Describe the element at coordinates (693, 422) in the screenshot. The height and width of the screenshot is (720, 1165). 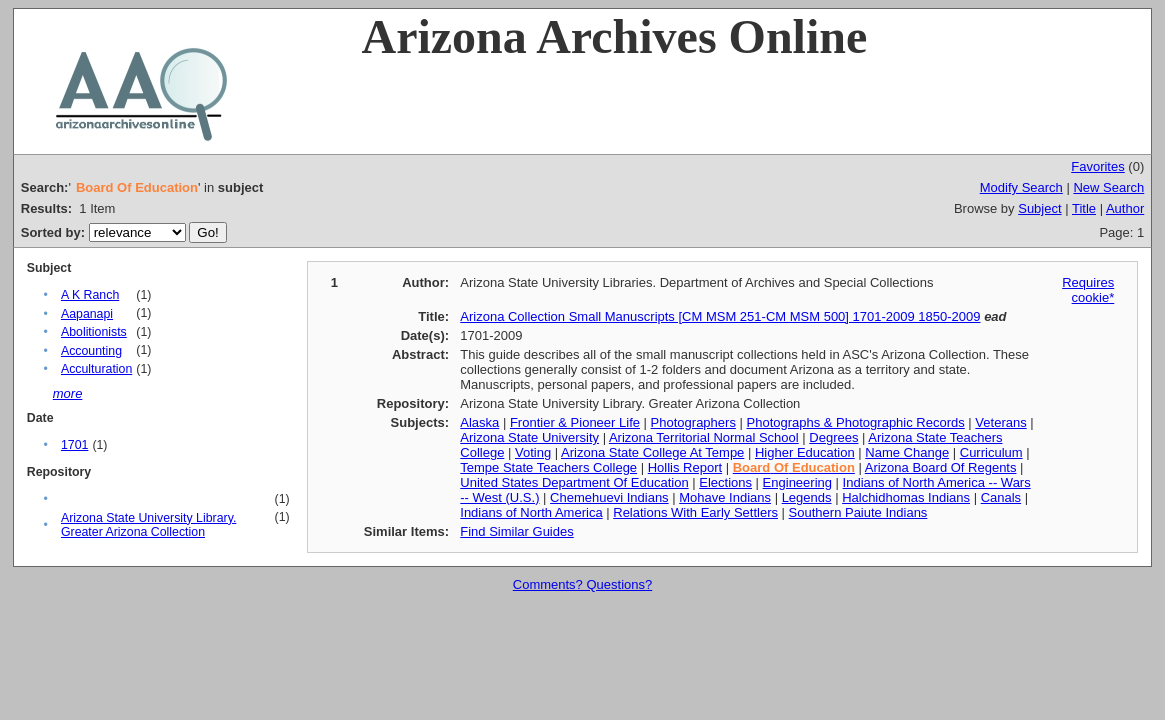
I see `Photographers` at that location.